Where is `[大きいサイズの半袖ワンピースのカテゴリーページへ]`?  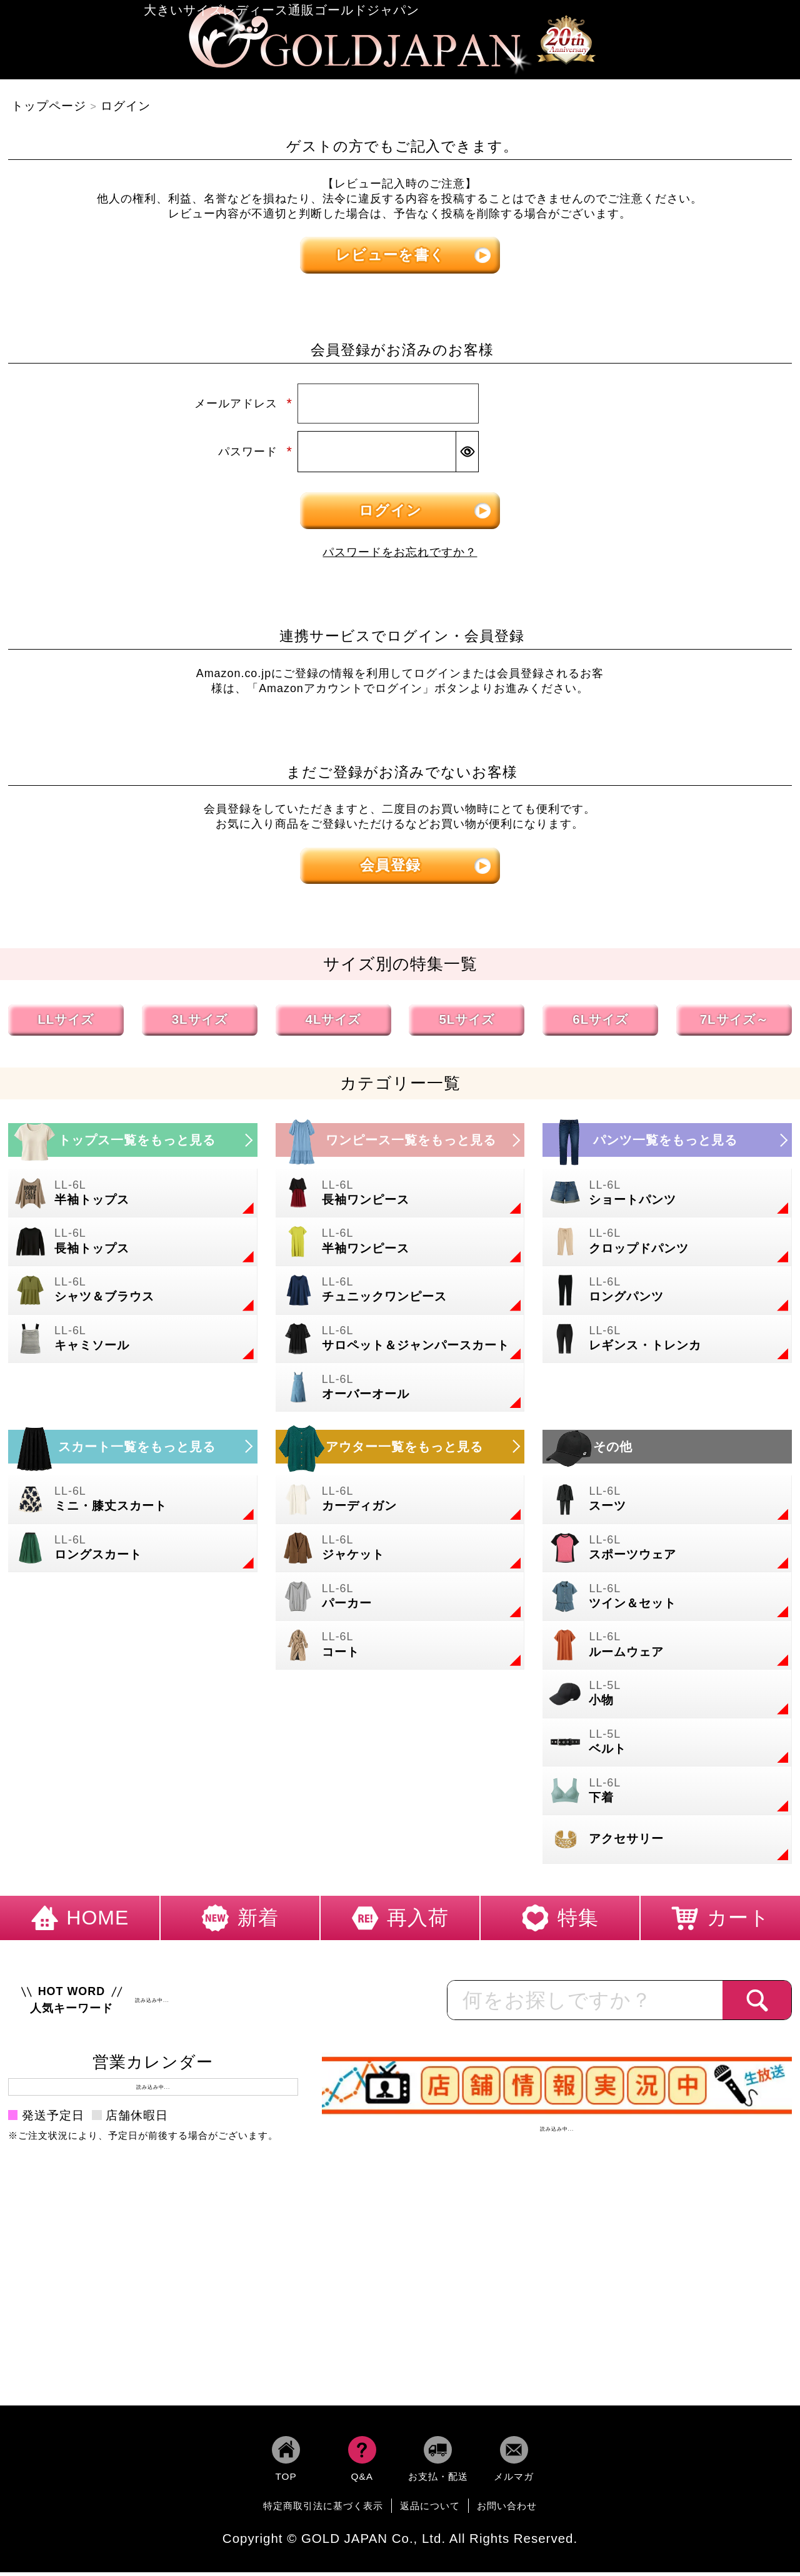 [大きいサイズの半袖ワンピースのカテゴリーページへ] is located at coordinates (400, 1245).